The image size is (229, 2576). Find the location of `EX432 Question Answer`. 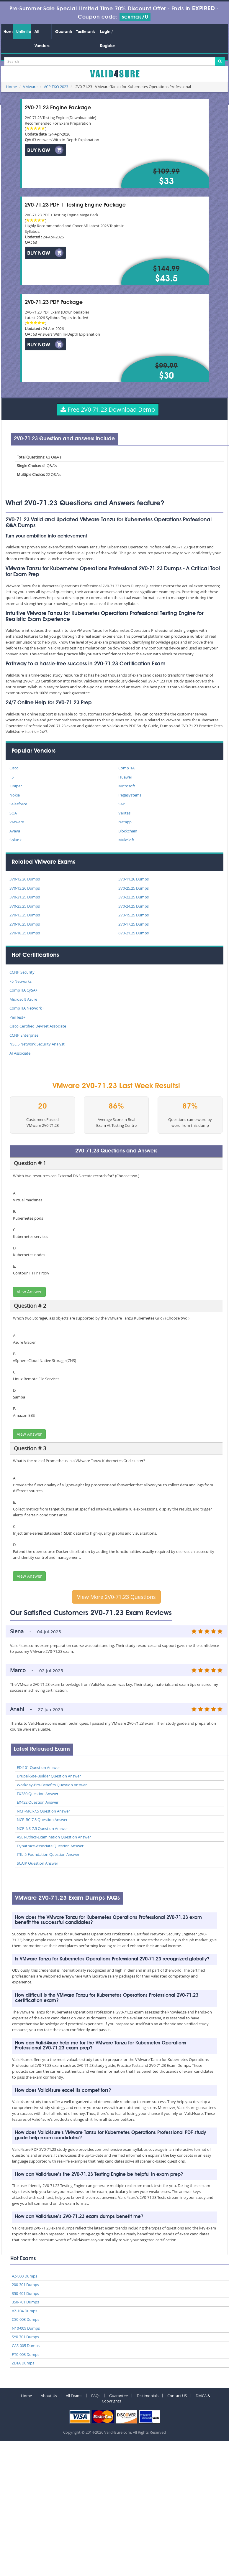

EX432 Question Answer is located at coordinates (37, 1802).